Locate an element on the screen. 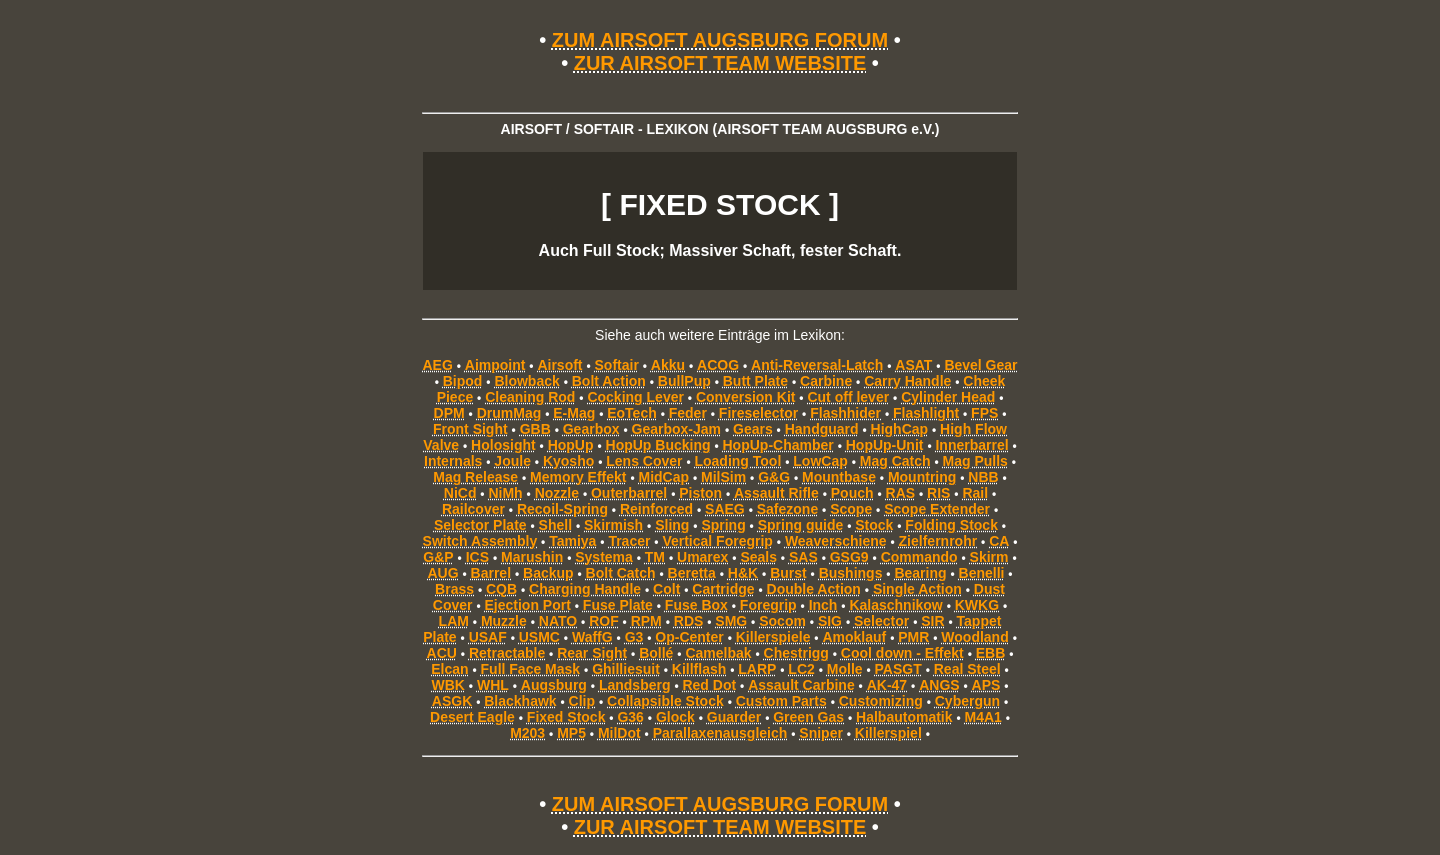 The height and width of the screenshot is (855, 1440). CA is located at coordinates (999, 541).